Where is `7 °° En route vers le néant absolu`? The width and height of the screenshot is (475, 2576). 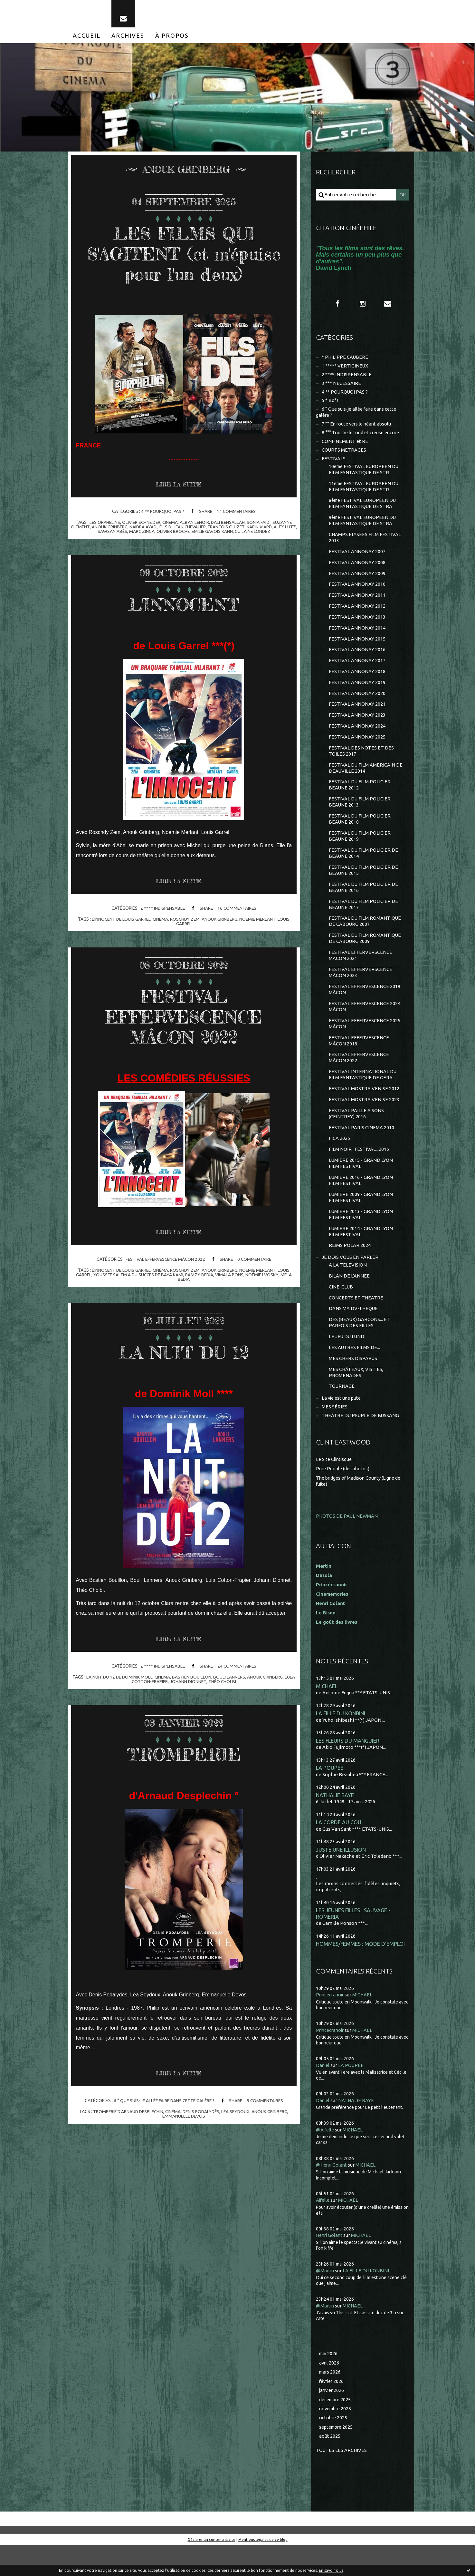
7 °° En route vers le néant absolu is located at coordinates (358, 429).